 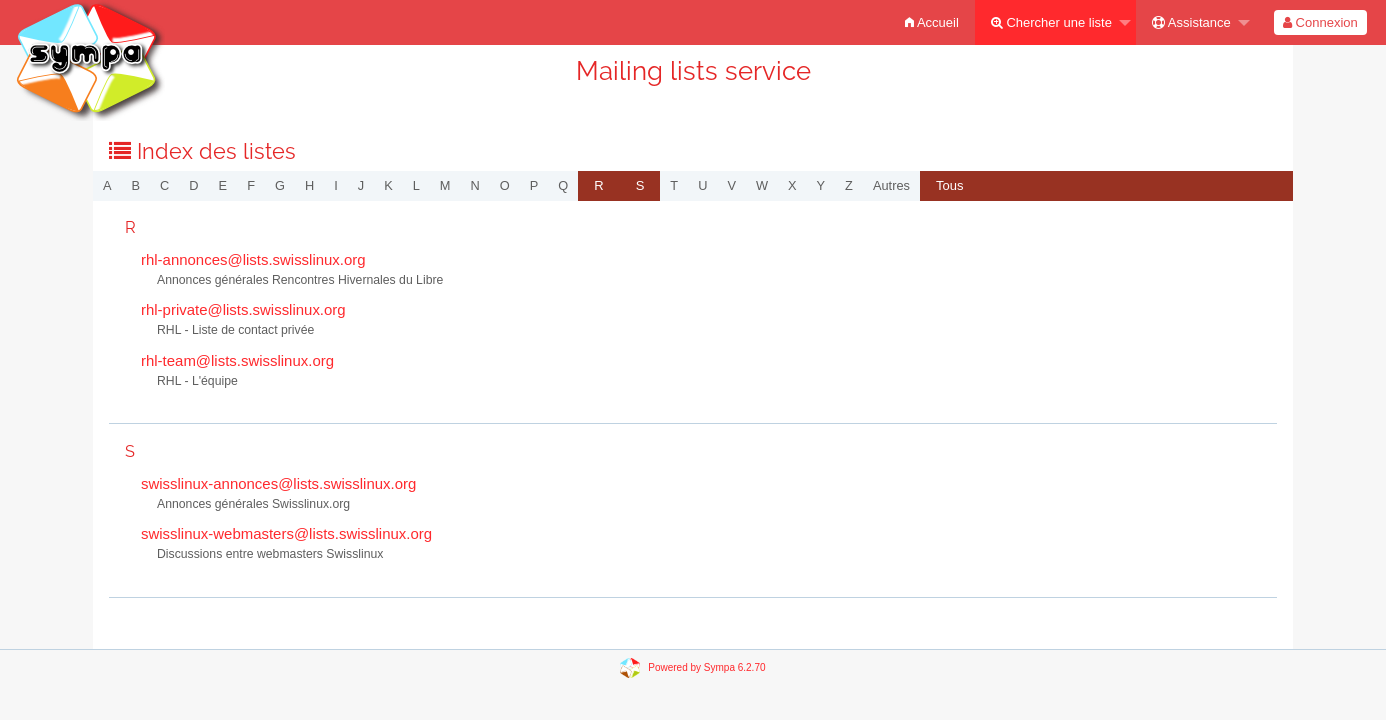 What do you see at coordinates (280, 185) in the screenshot?
I see `g [menuitem]` at bounding box center [280, 185].